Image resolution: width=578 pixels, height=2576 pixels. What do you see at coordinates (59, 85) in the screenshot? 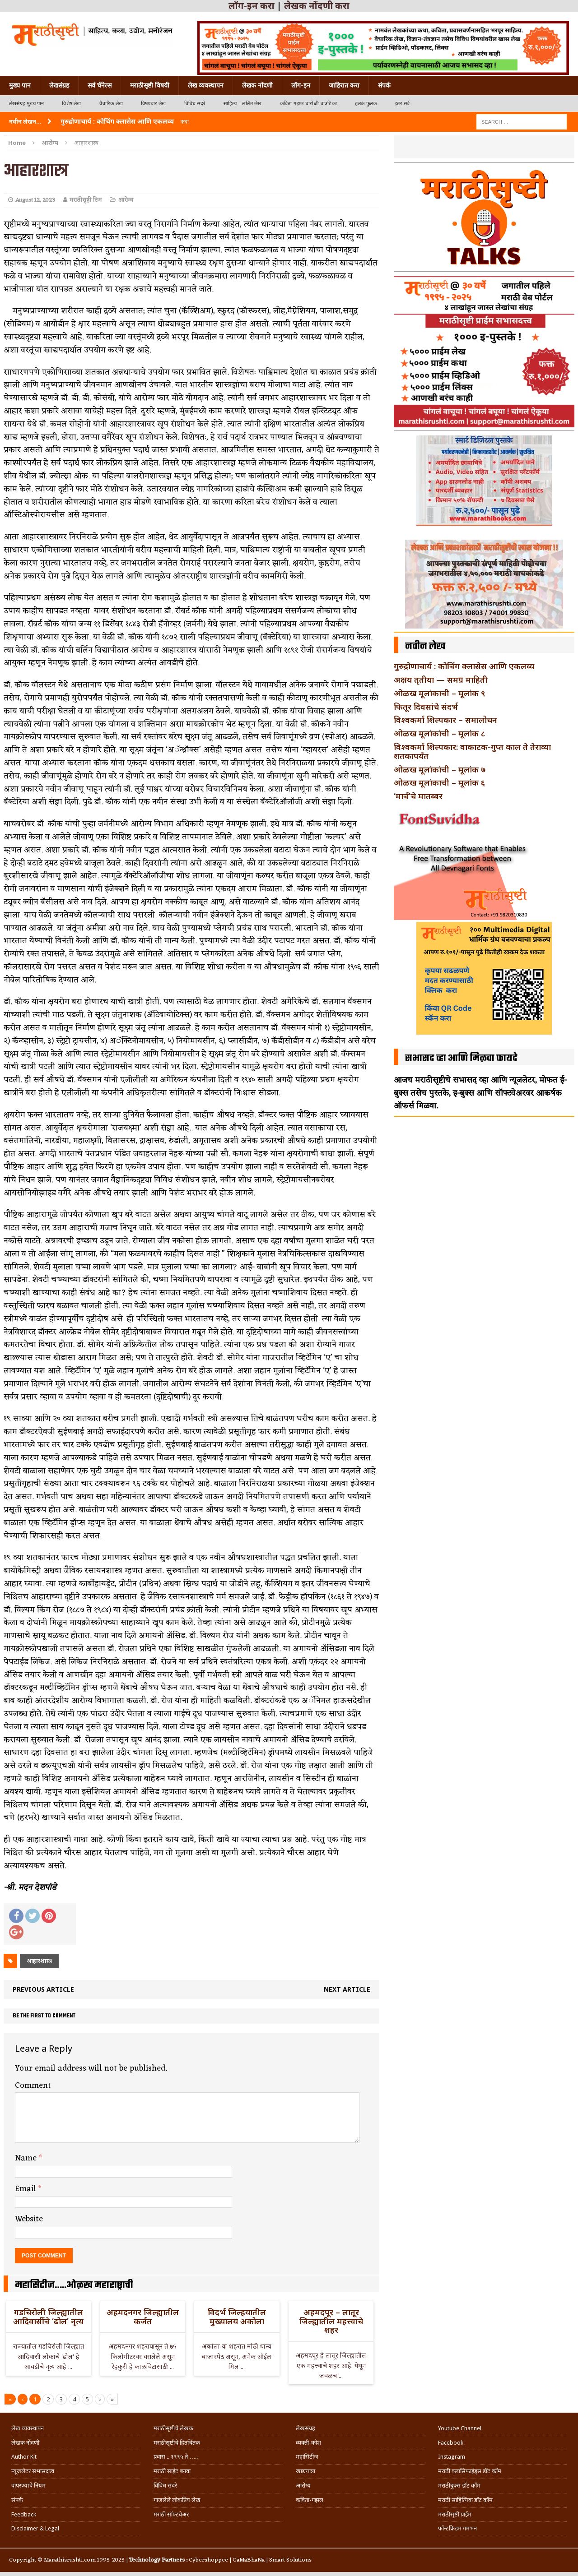
I see `लेखसंग्रह` at bounding box center [59, 85].